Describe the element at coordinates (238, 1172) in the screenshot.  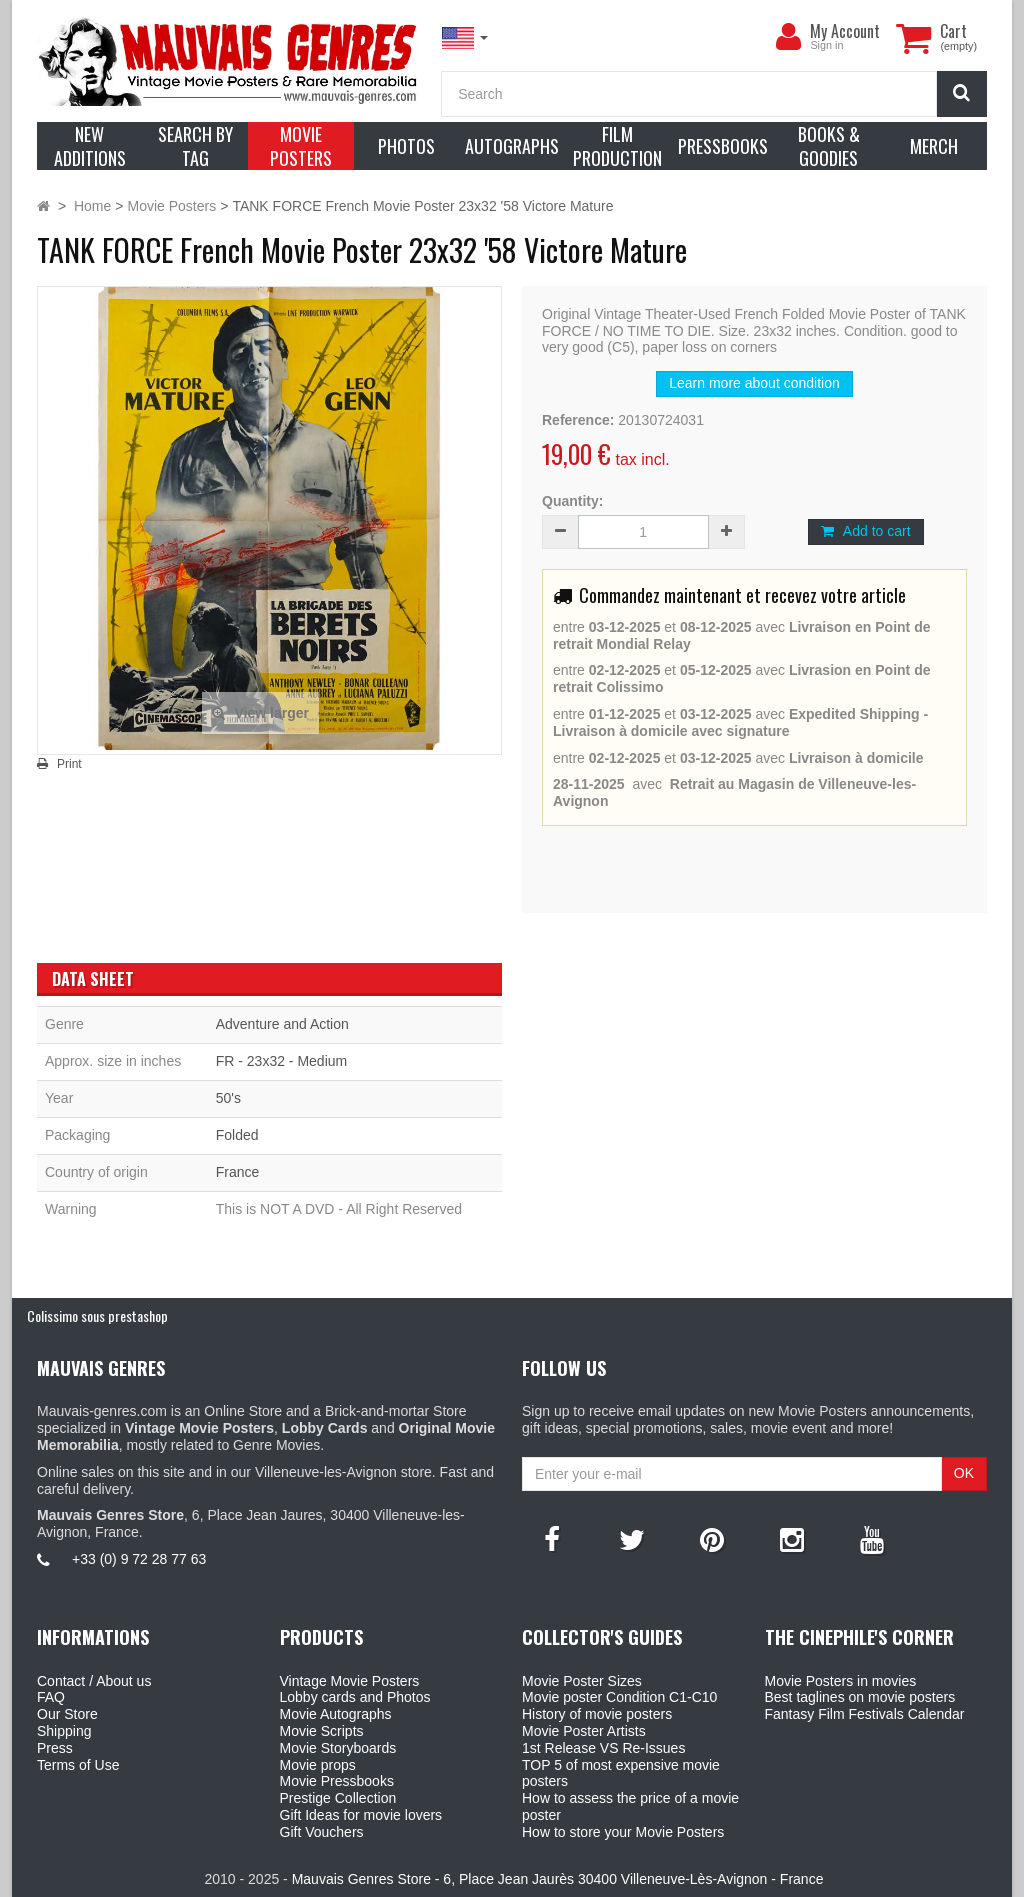
I see `France` at that location.